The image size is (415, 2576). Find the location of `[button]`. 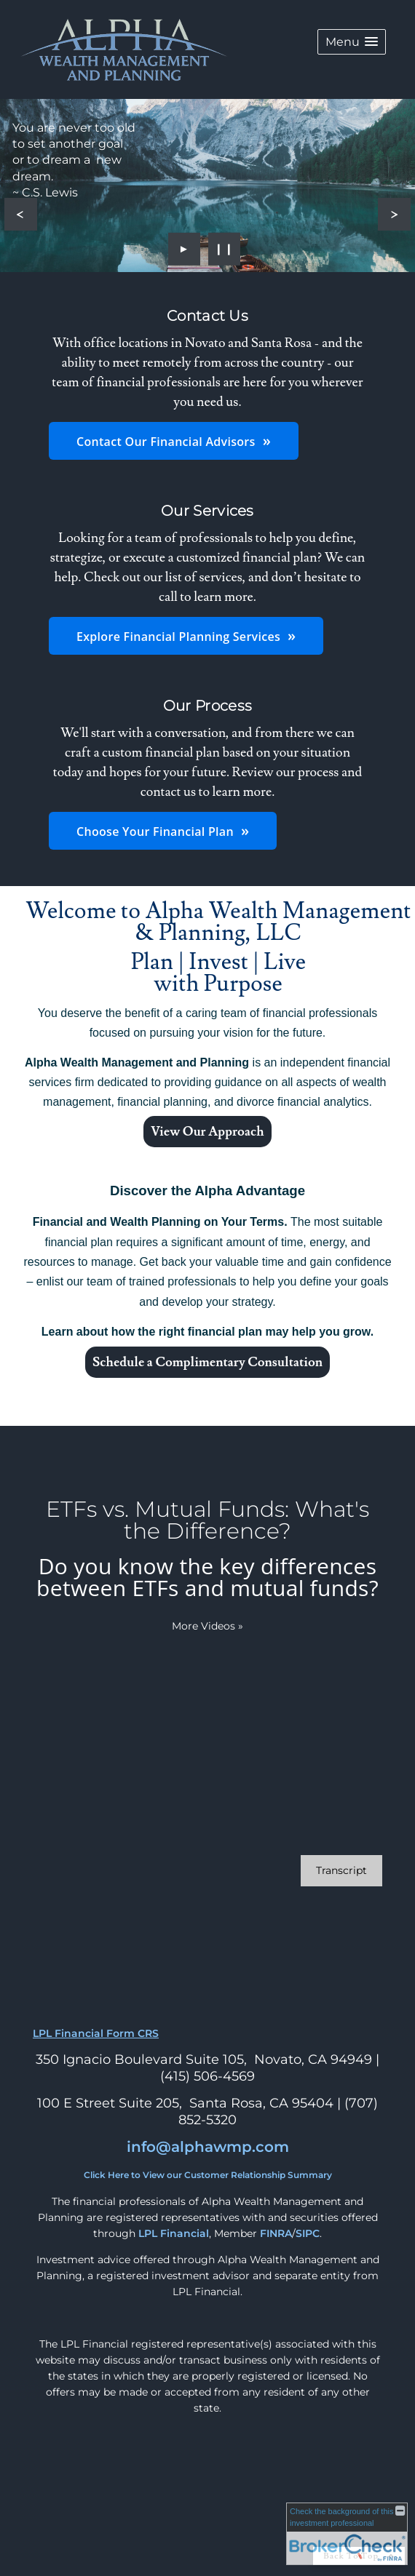

[button] is located at coordinates (351, 42).